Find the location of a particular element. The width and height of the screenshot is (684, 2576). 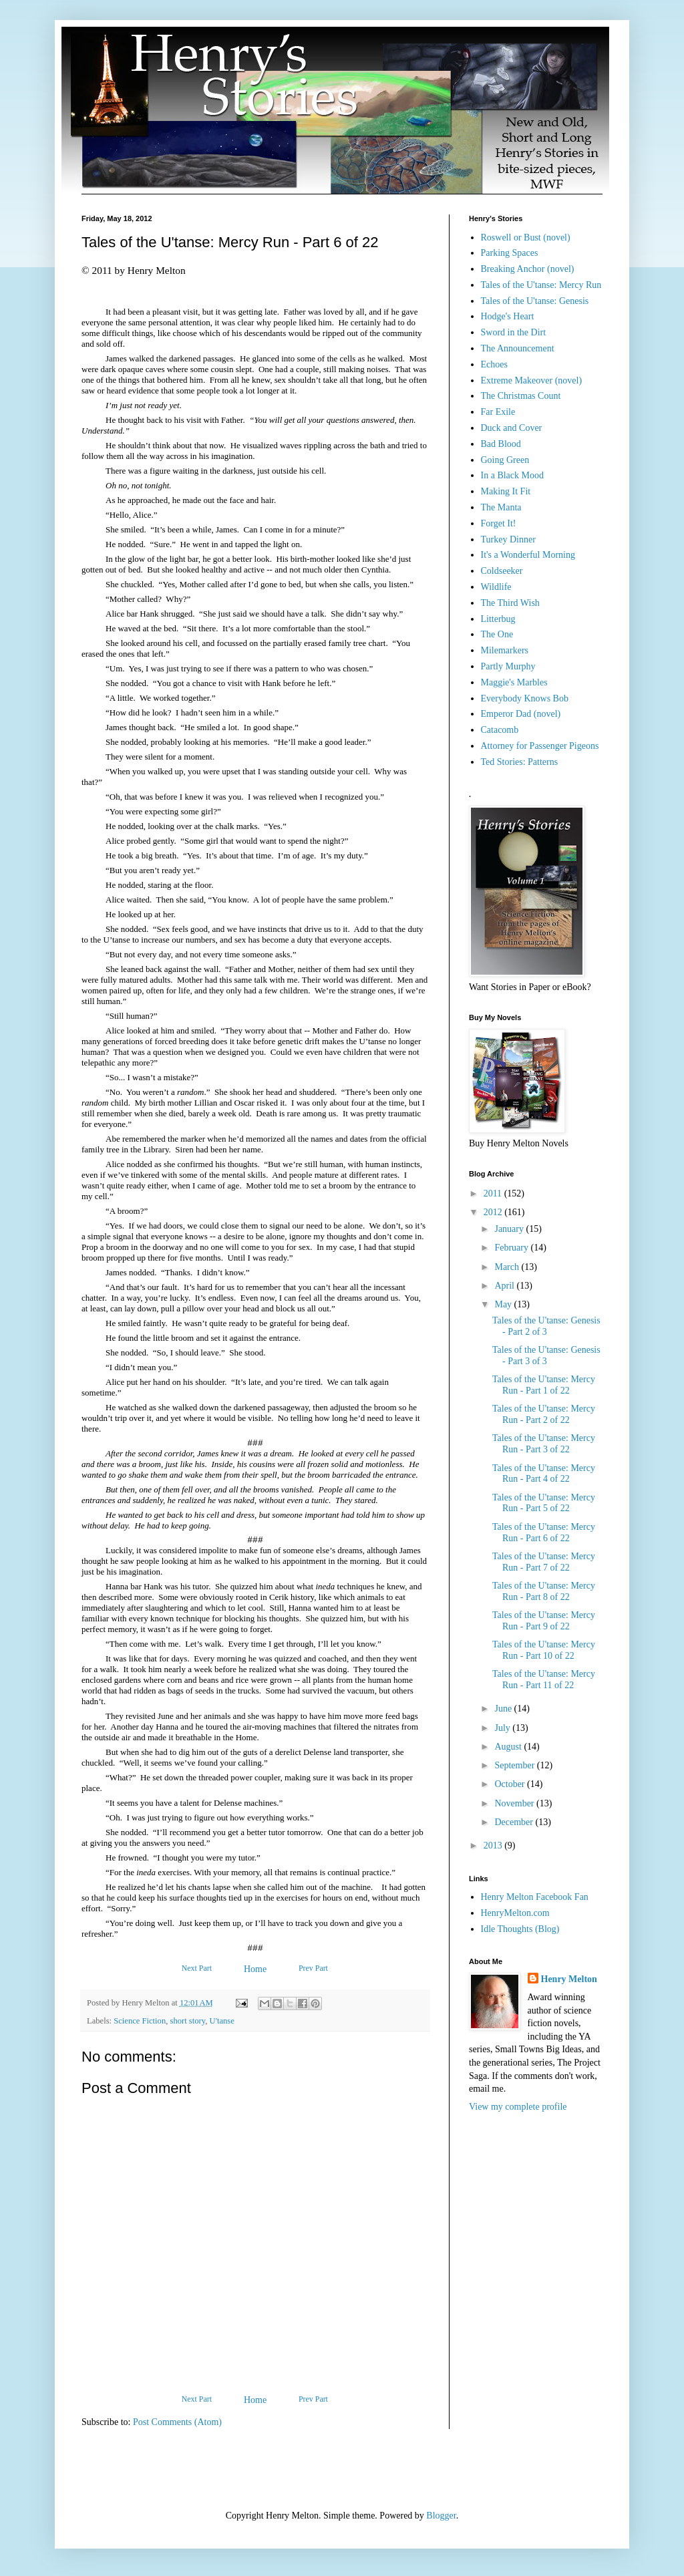

Forget It! is located at coordinates (498, 523).